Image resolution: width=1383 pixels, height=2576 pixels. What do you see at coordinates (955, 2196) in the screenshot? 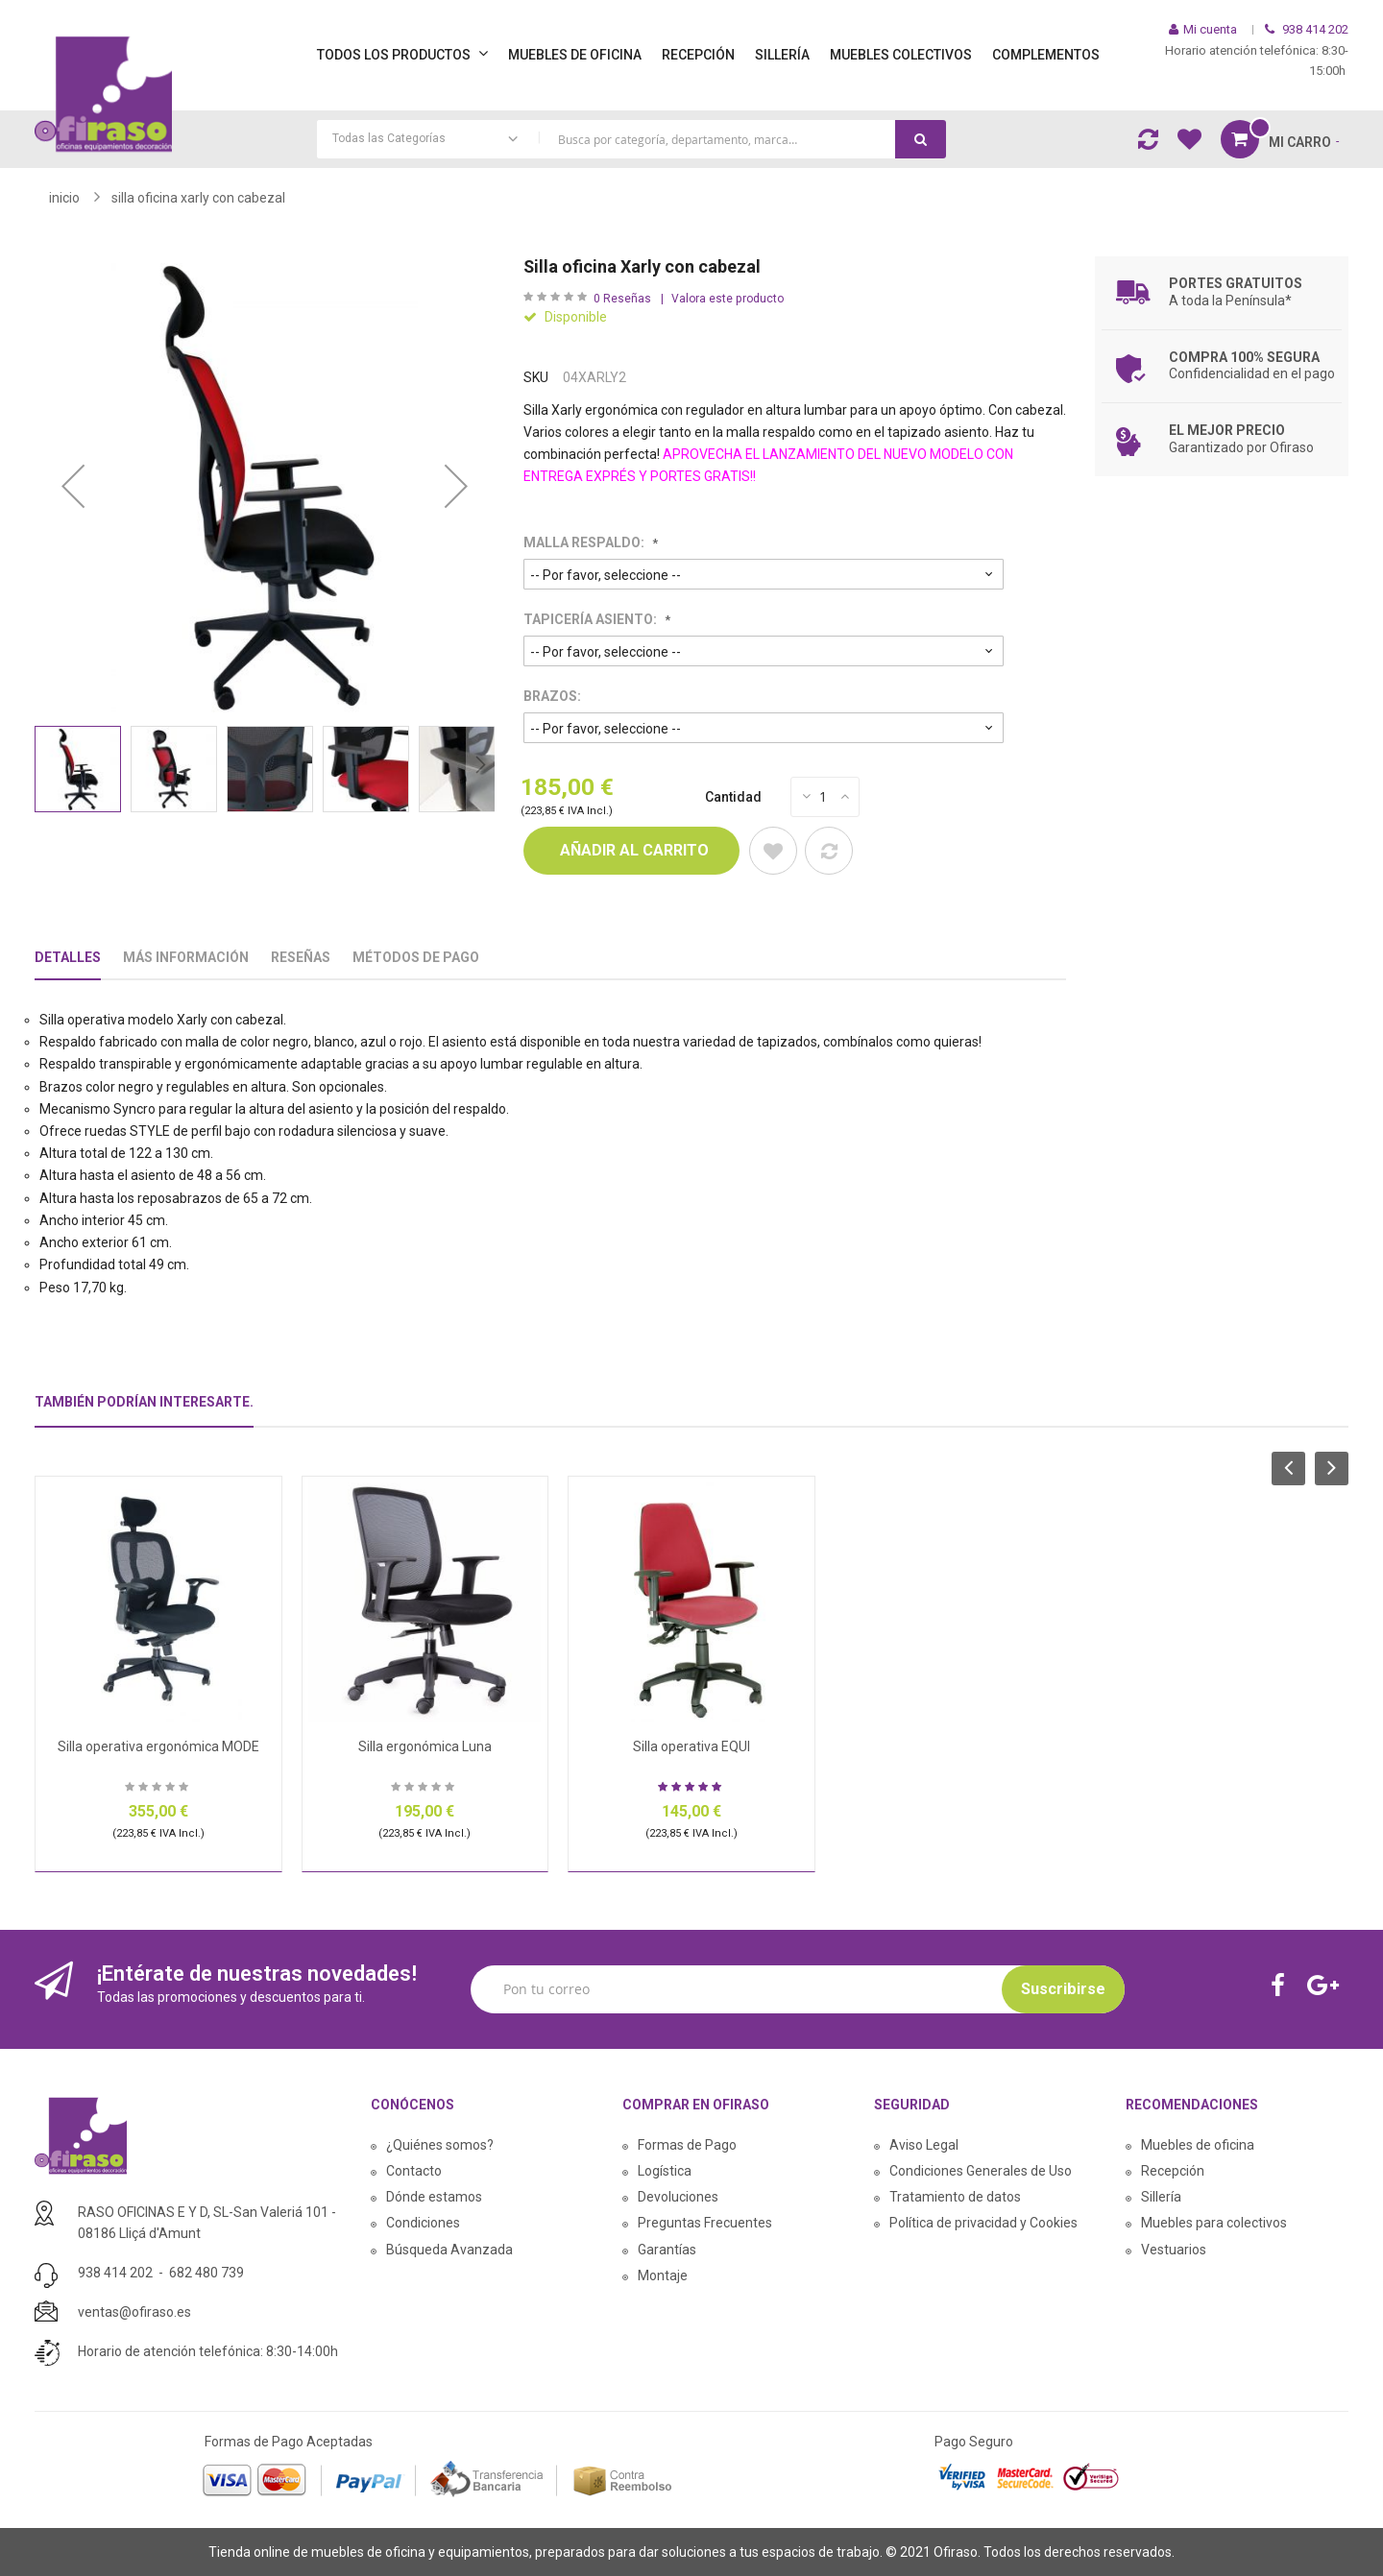
I see `Tratamiento de datos` at bounding box center [955, 2196].